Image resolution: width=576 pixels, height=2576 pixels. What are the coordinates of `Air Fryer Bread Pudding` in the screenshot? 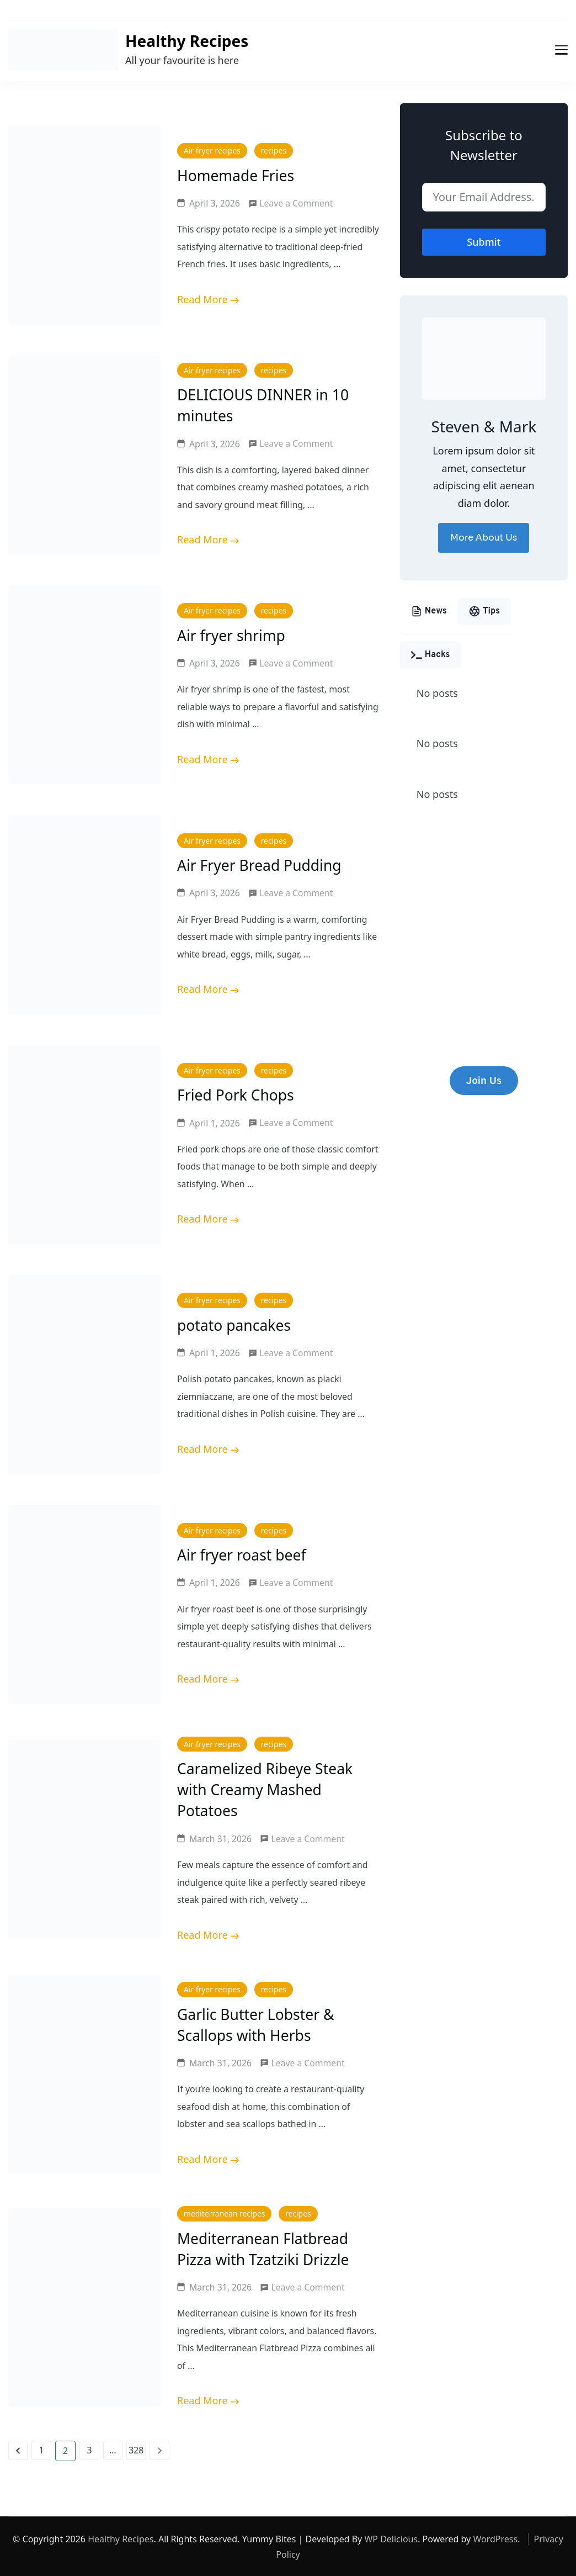 It's located at (260, 865).